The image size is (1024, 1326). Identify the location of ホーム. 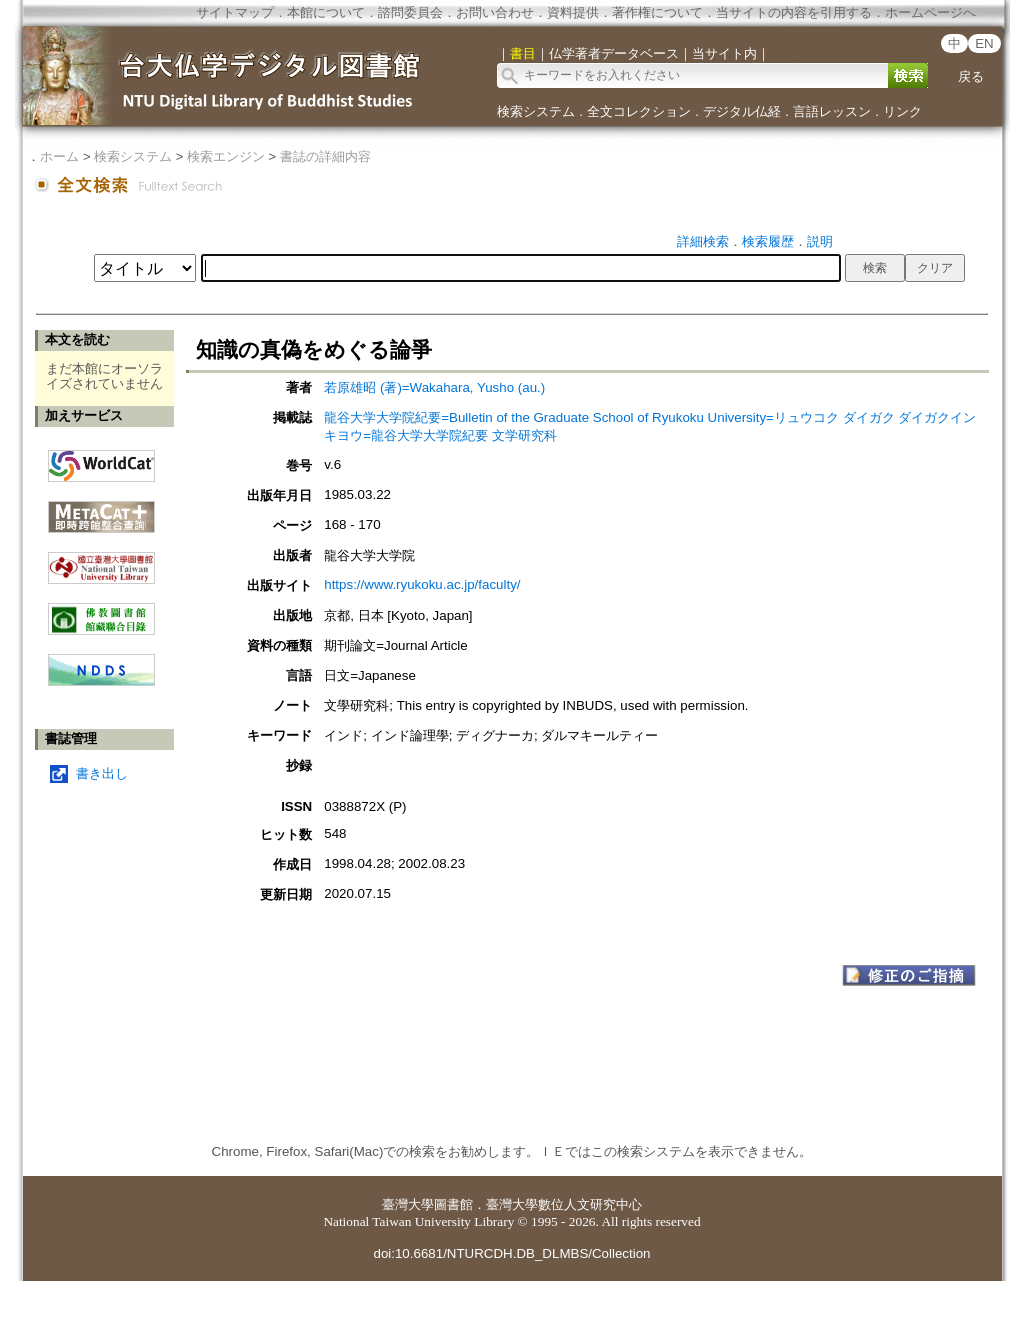
(59, 156).